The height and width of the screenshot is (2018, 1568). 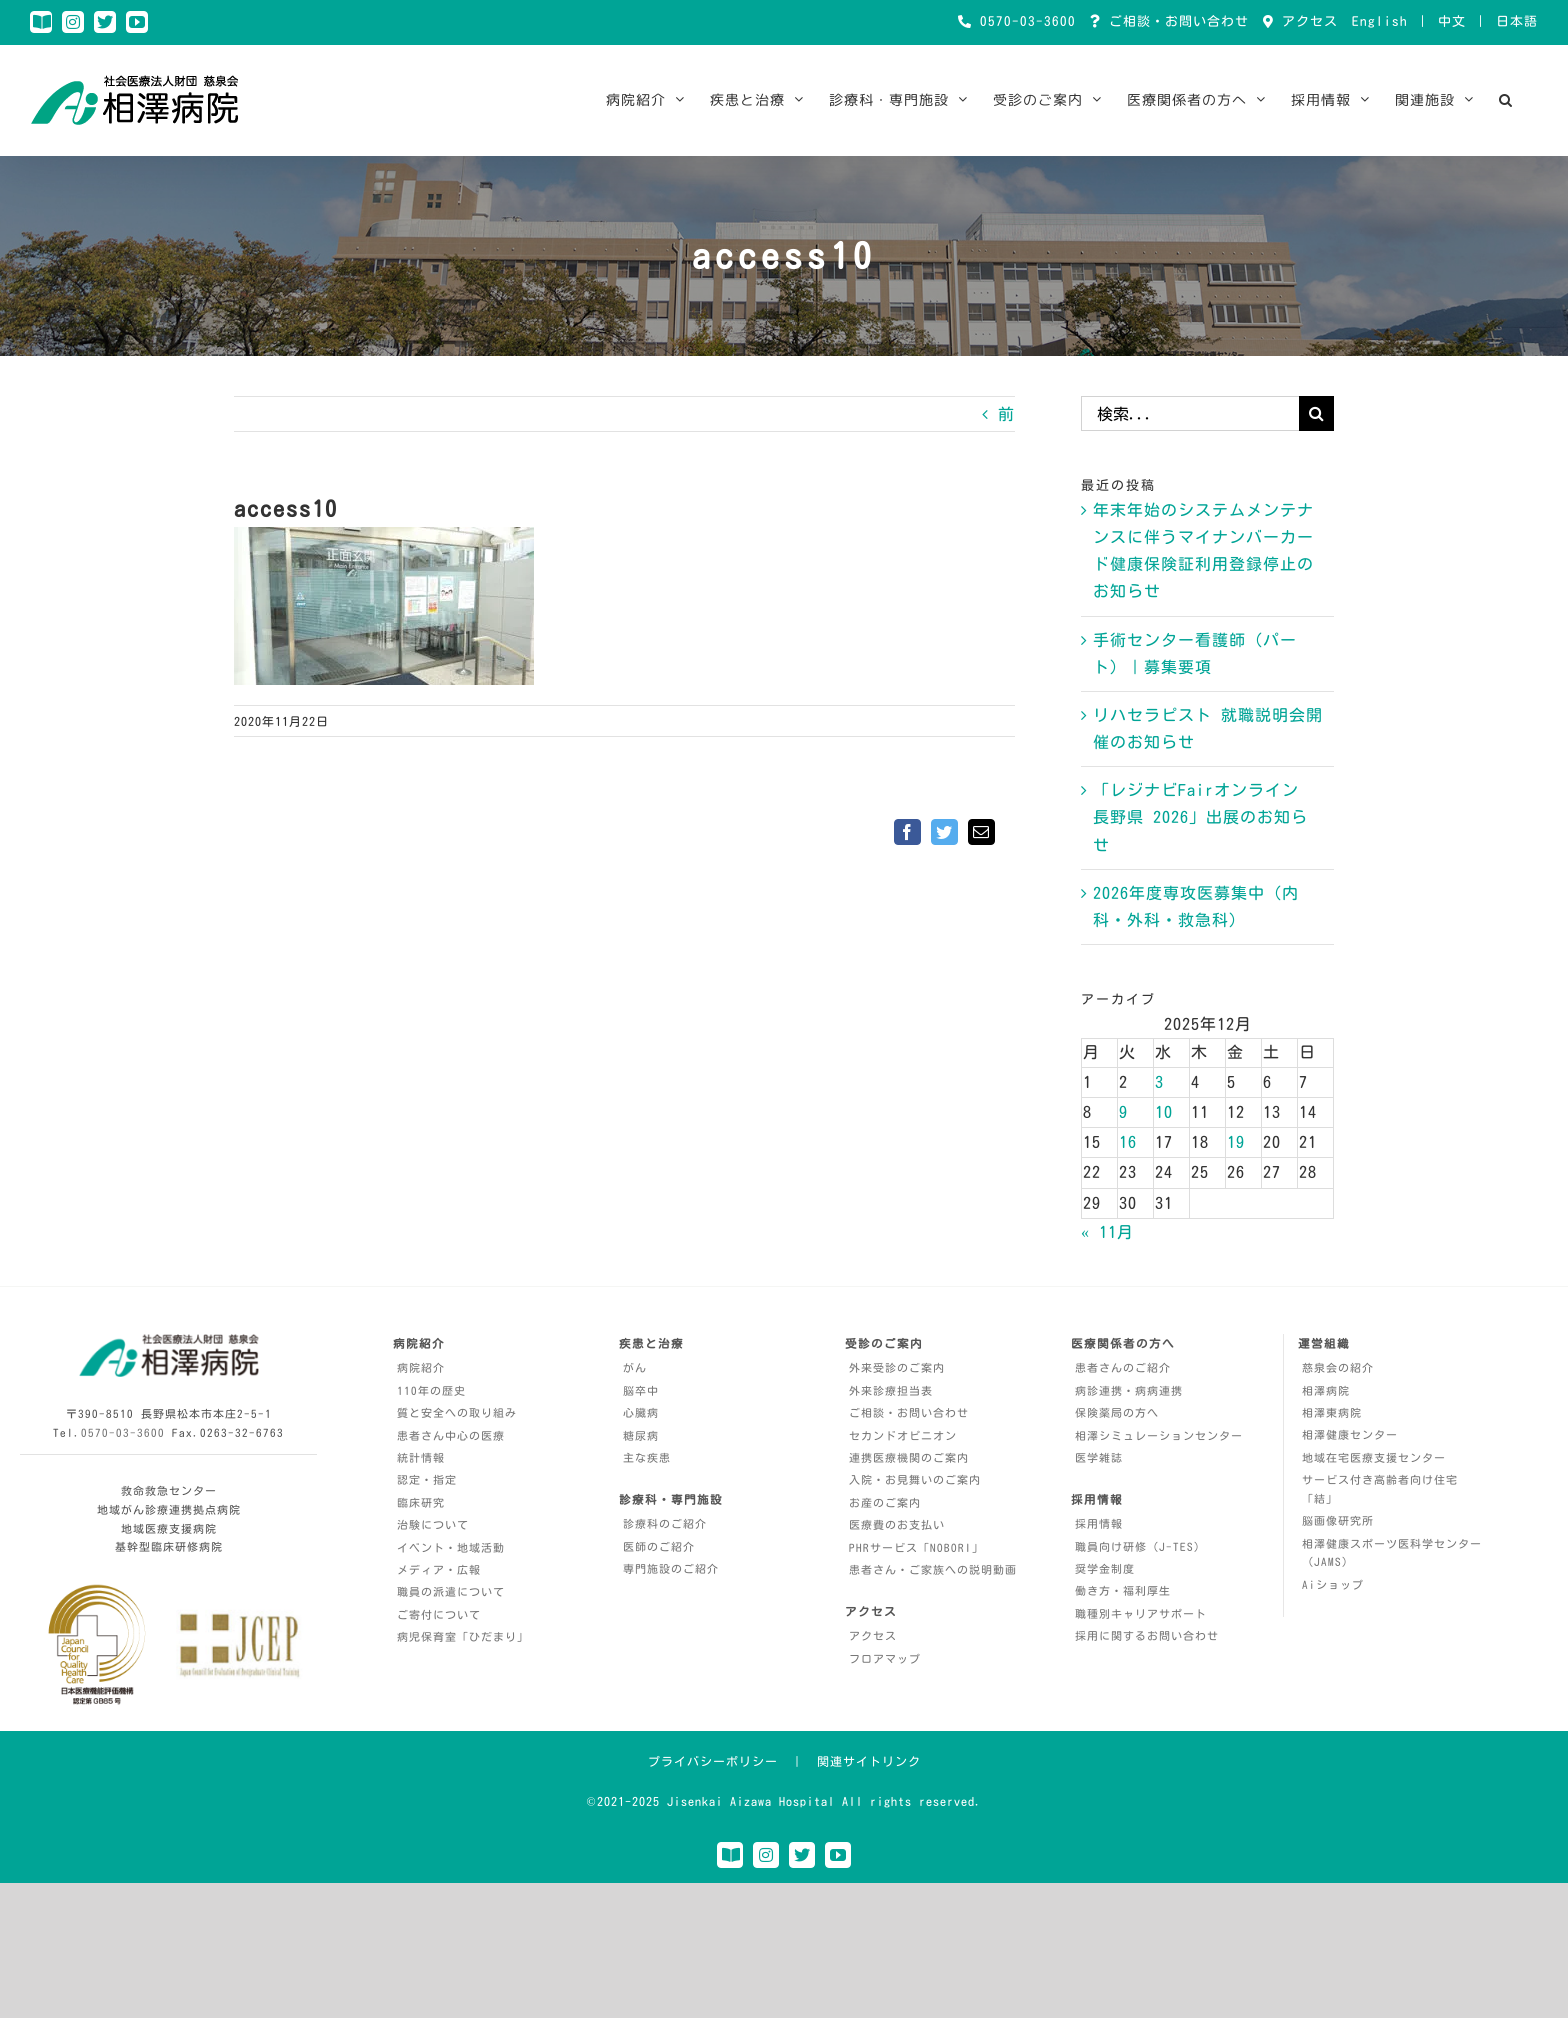 What do you see at coordinates (1117, 1412) in the screenshot?
I see `保険薬局の方へ` at bounding box center [1117, 1412].